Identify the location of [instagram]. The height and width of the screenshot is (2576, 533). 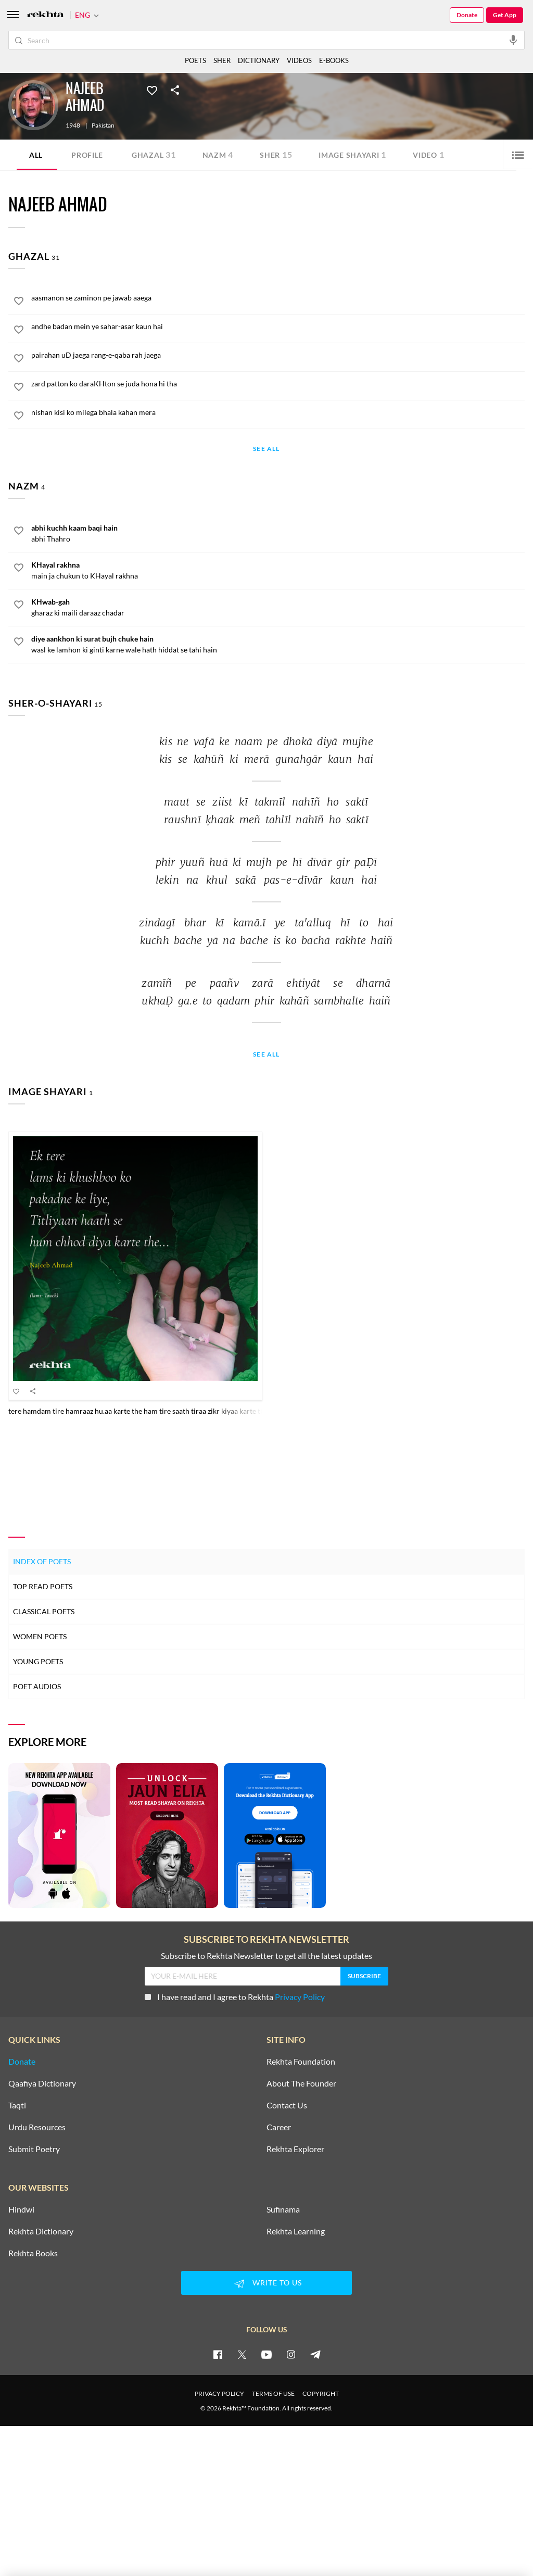
(291, 2354).